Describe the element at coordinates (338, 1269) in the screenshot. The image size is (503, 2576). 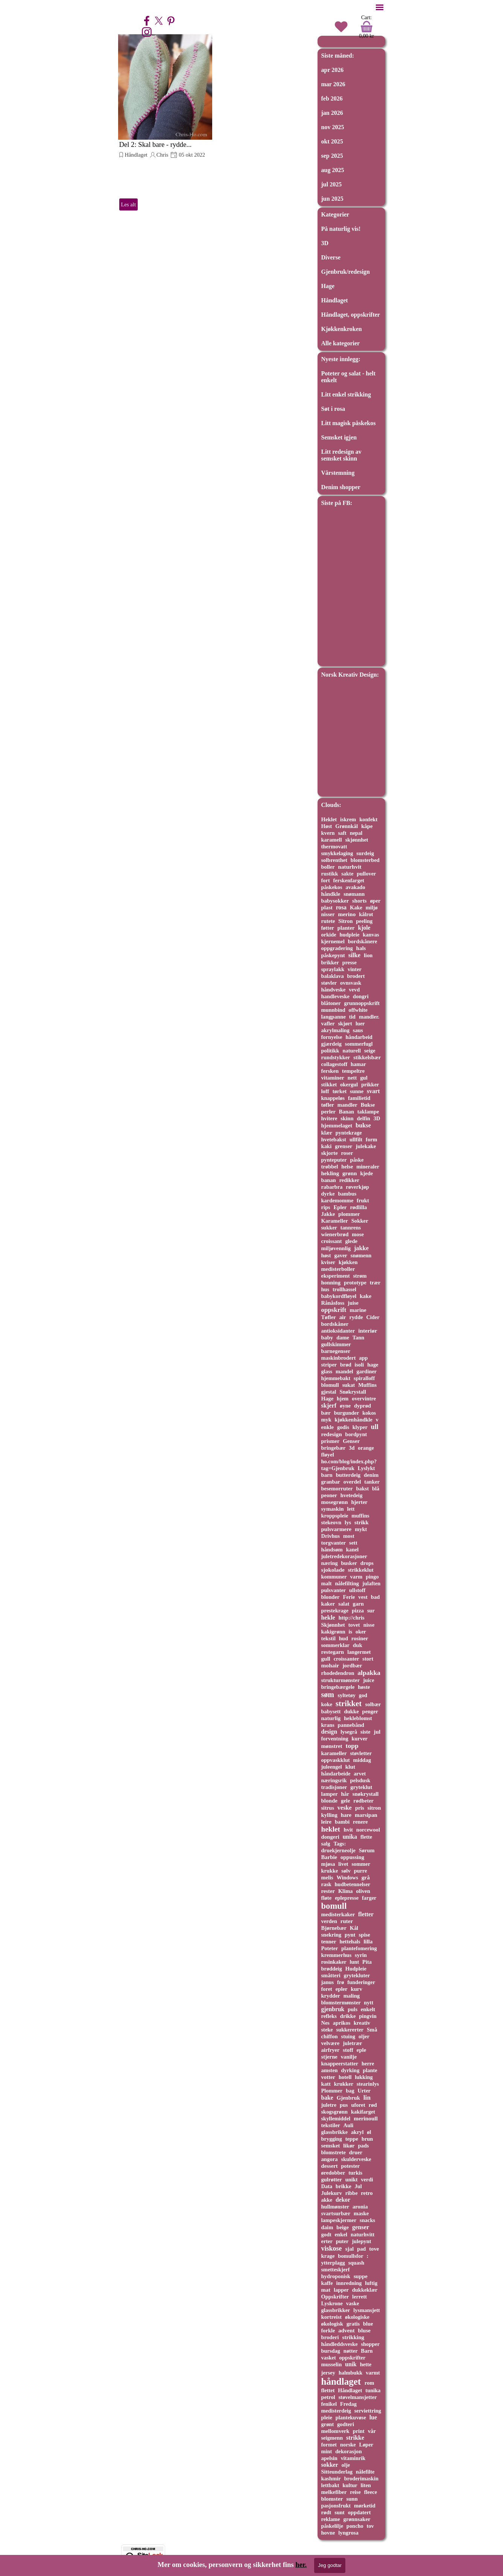
I see `medisterboller` at that location.